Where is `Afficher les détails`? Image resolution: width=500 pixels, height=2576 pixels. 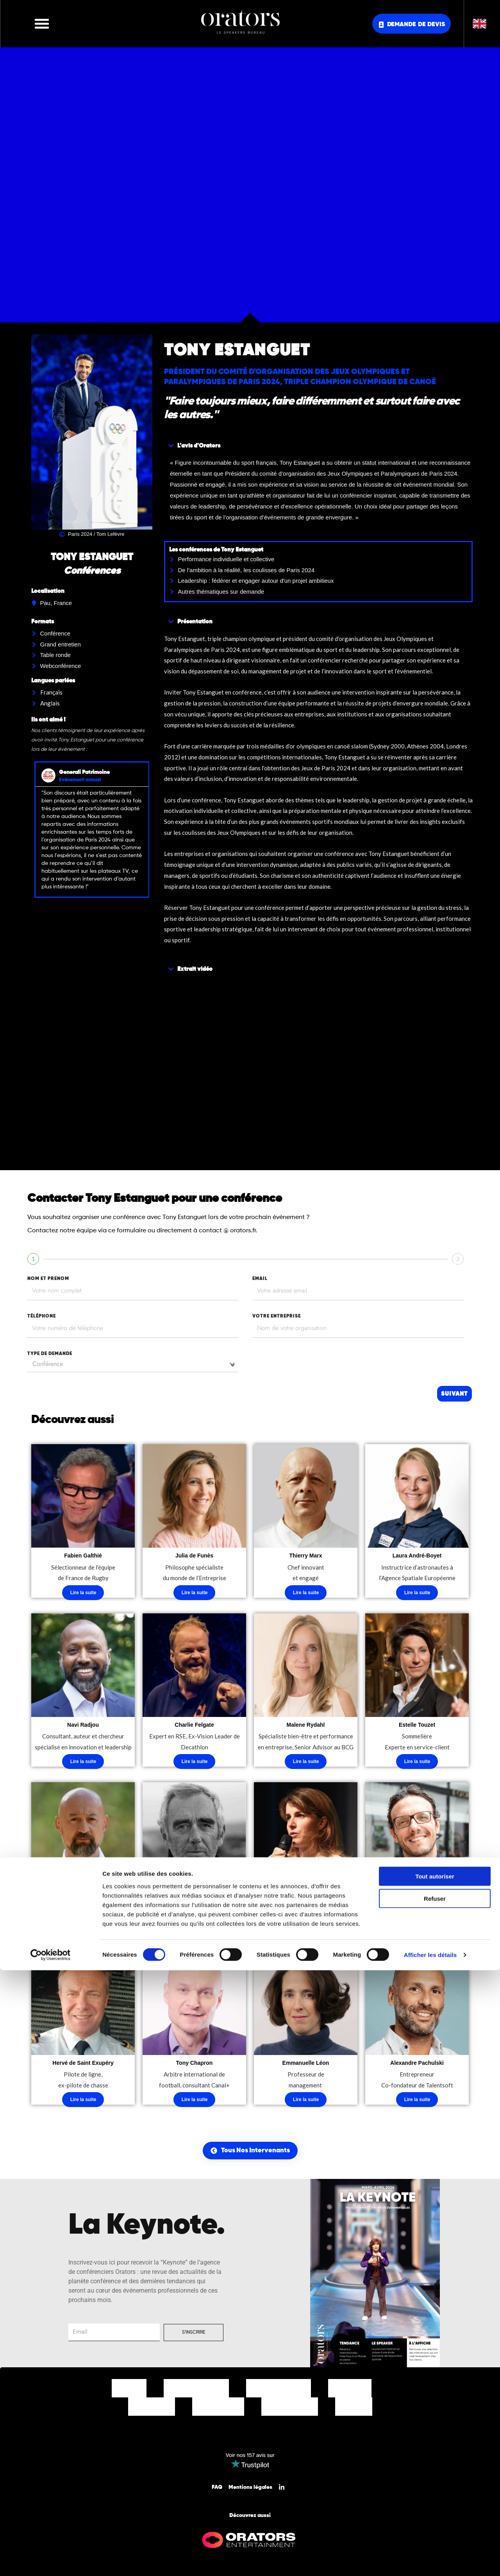 Afficher les détails is located at coordinates (430, 2560).